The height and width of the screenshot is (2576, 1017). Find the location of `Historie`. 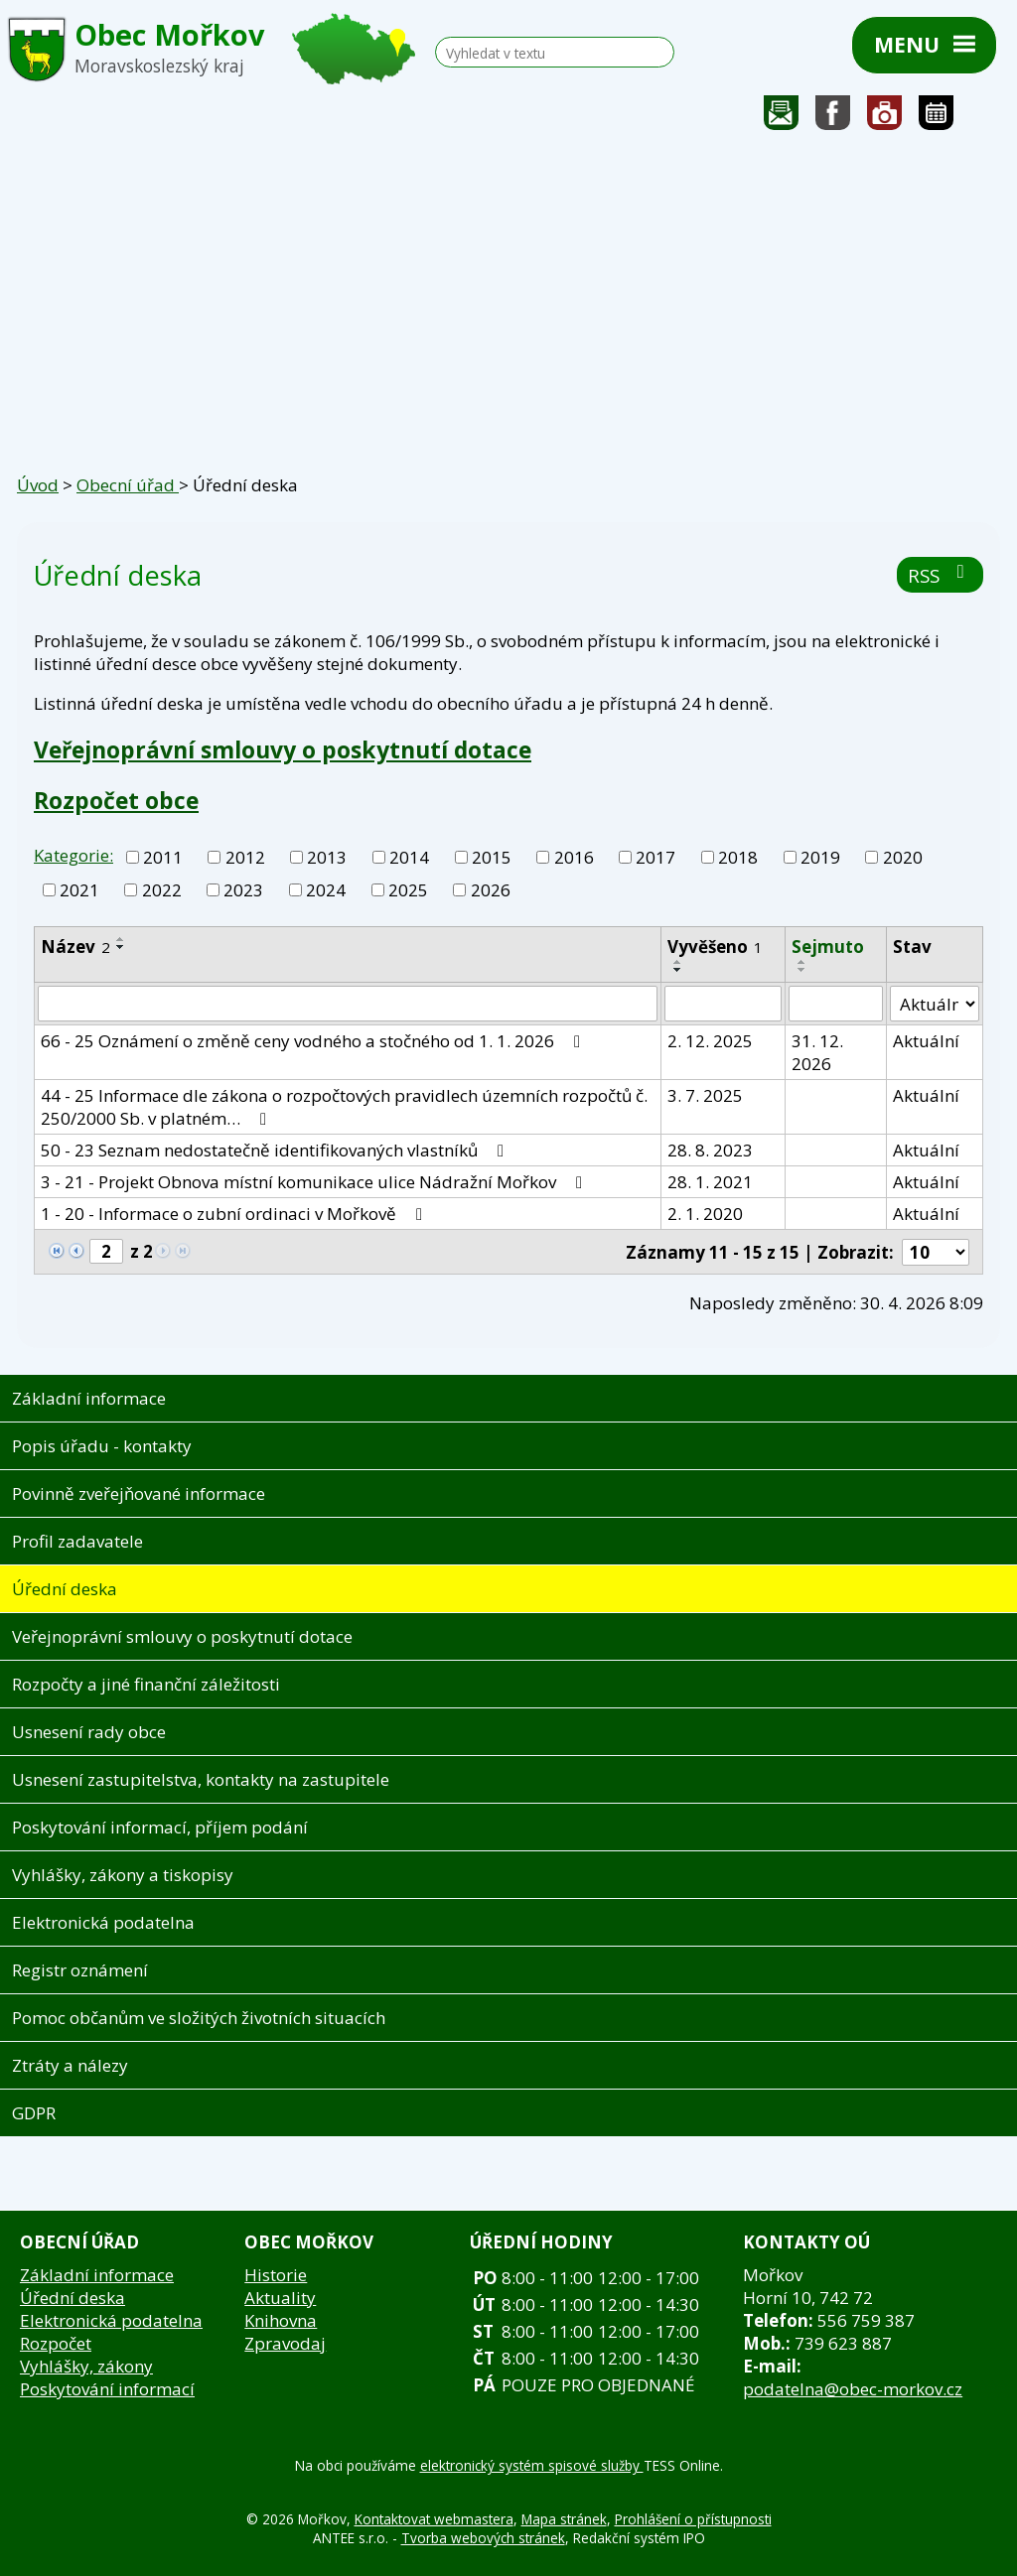

Historie is located at coordinates (275, 2274).